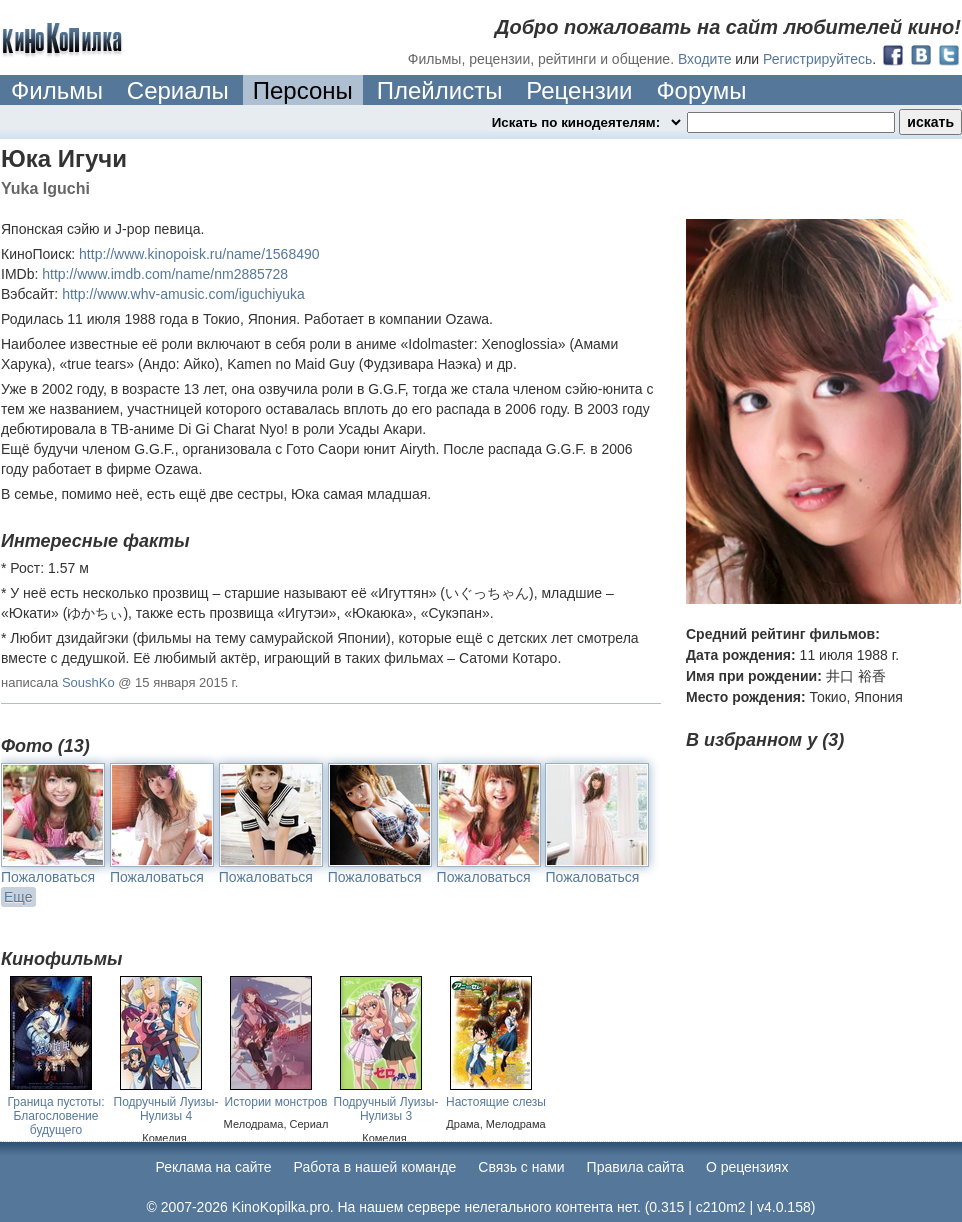 Image resolution: width=962 pixels, height=1222 pixels. Describe the element at coordinates (303, 90) in the screenshot. I see `Персоны` at that location.